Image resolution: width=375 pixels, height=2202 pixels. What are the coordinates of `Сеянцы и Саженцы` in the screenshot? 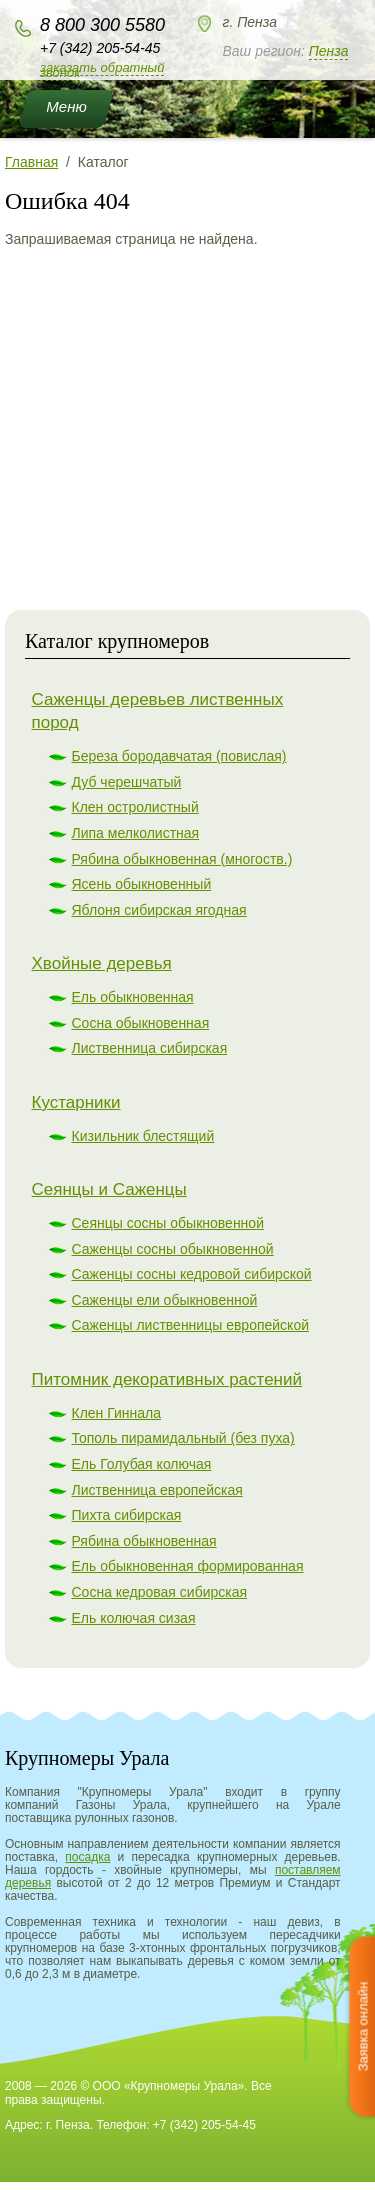 It's located at (109, 1189).